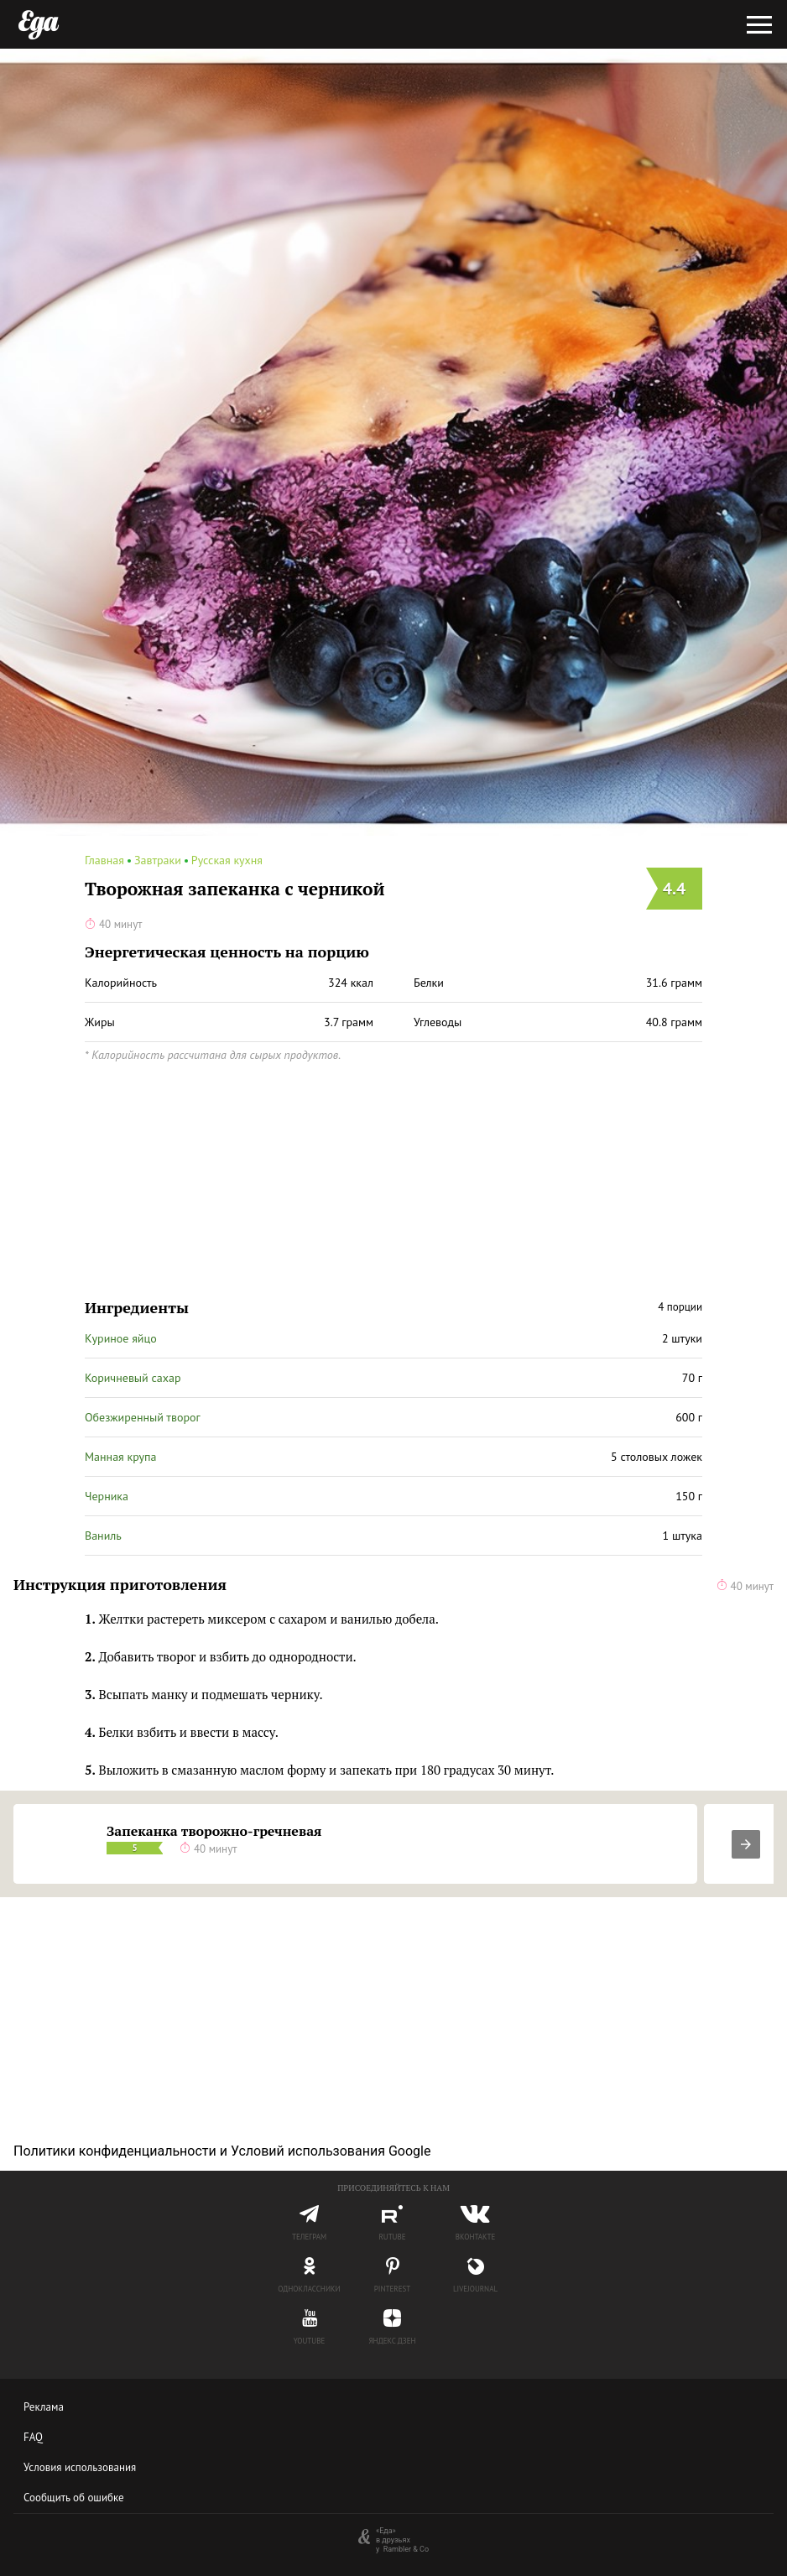 Image resolution: width=787 pixels, height=2576 pixels. What do you see at coordinates (121, 1338) in the screenshot?
I see `Куриное яйцо` at bounding box center [121, 1338].